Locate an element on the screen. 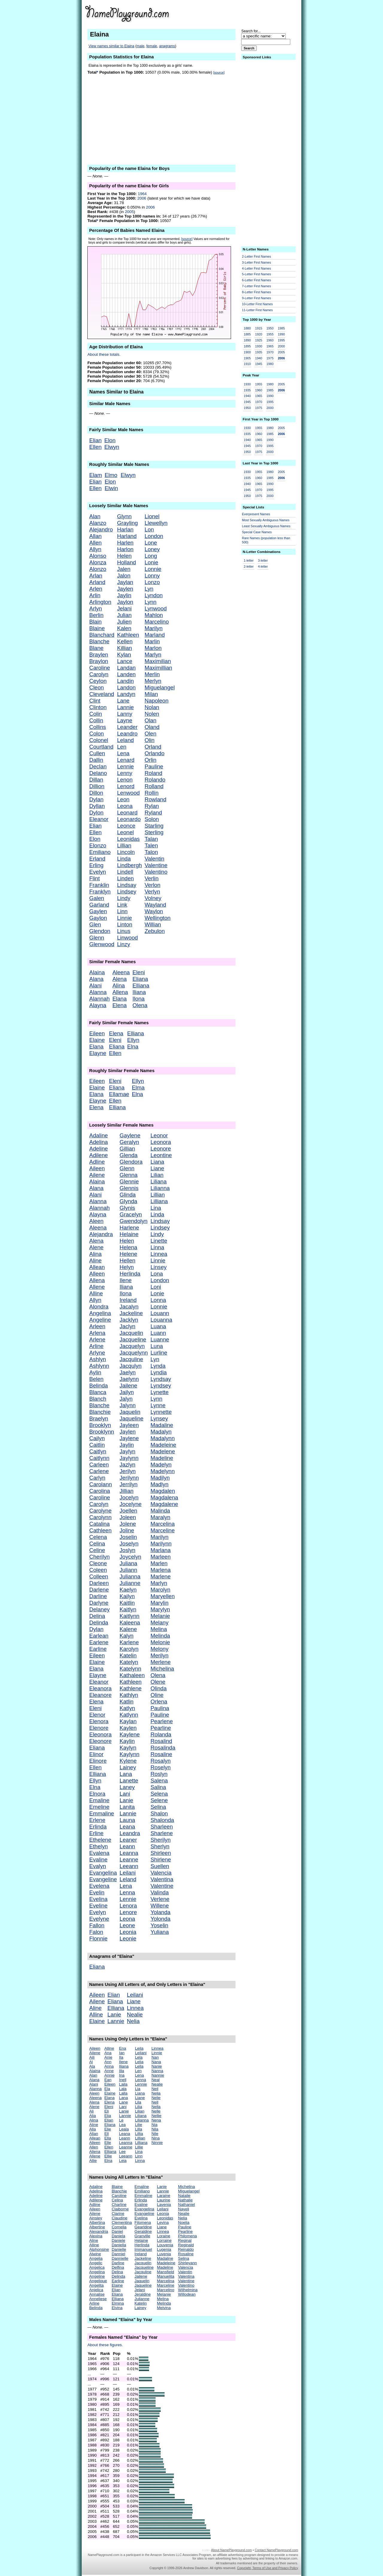 This screenshot has width=383, height=2576. Allean is located at coordinates (97, 1267).